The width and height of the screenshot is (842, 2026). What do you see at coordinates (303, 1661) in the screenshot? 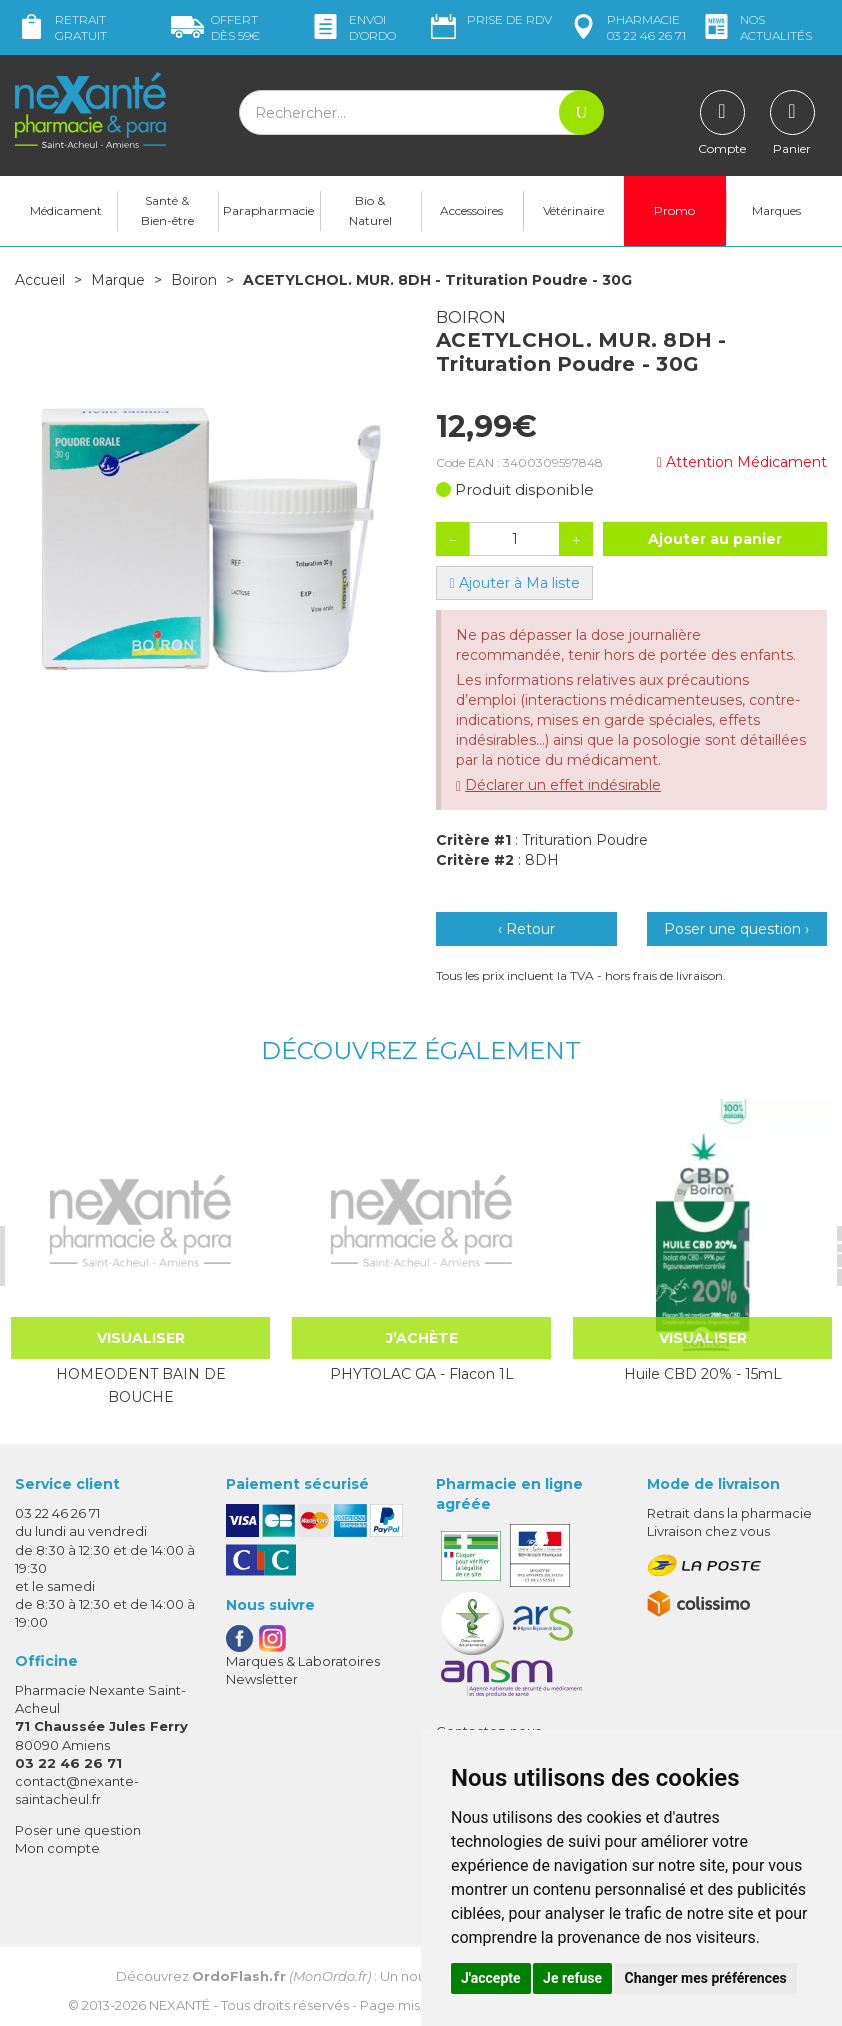
I see `Marques & Laboratoires` at bounding box center [303, 1661].